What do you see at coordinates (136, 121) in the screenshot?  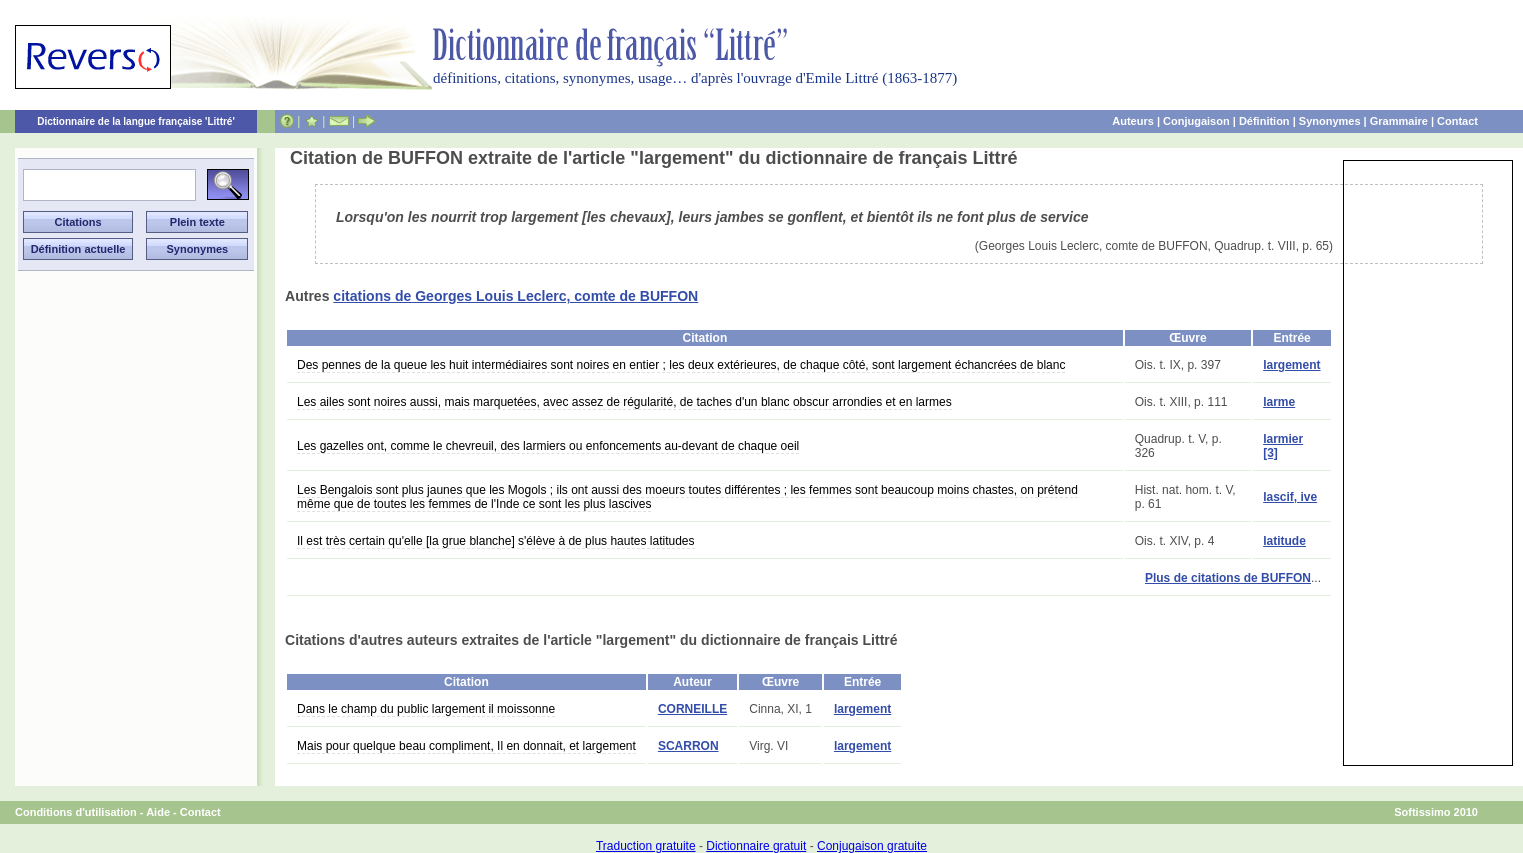 I see `Dictionnaire de la langue française 'Littré'` at bounding box center [136, 121].